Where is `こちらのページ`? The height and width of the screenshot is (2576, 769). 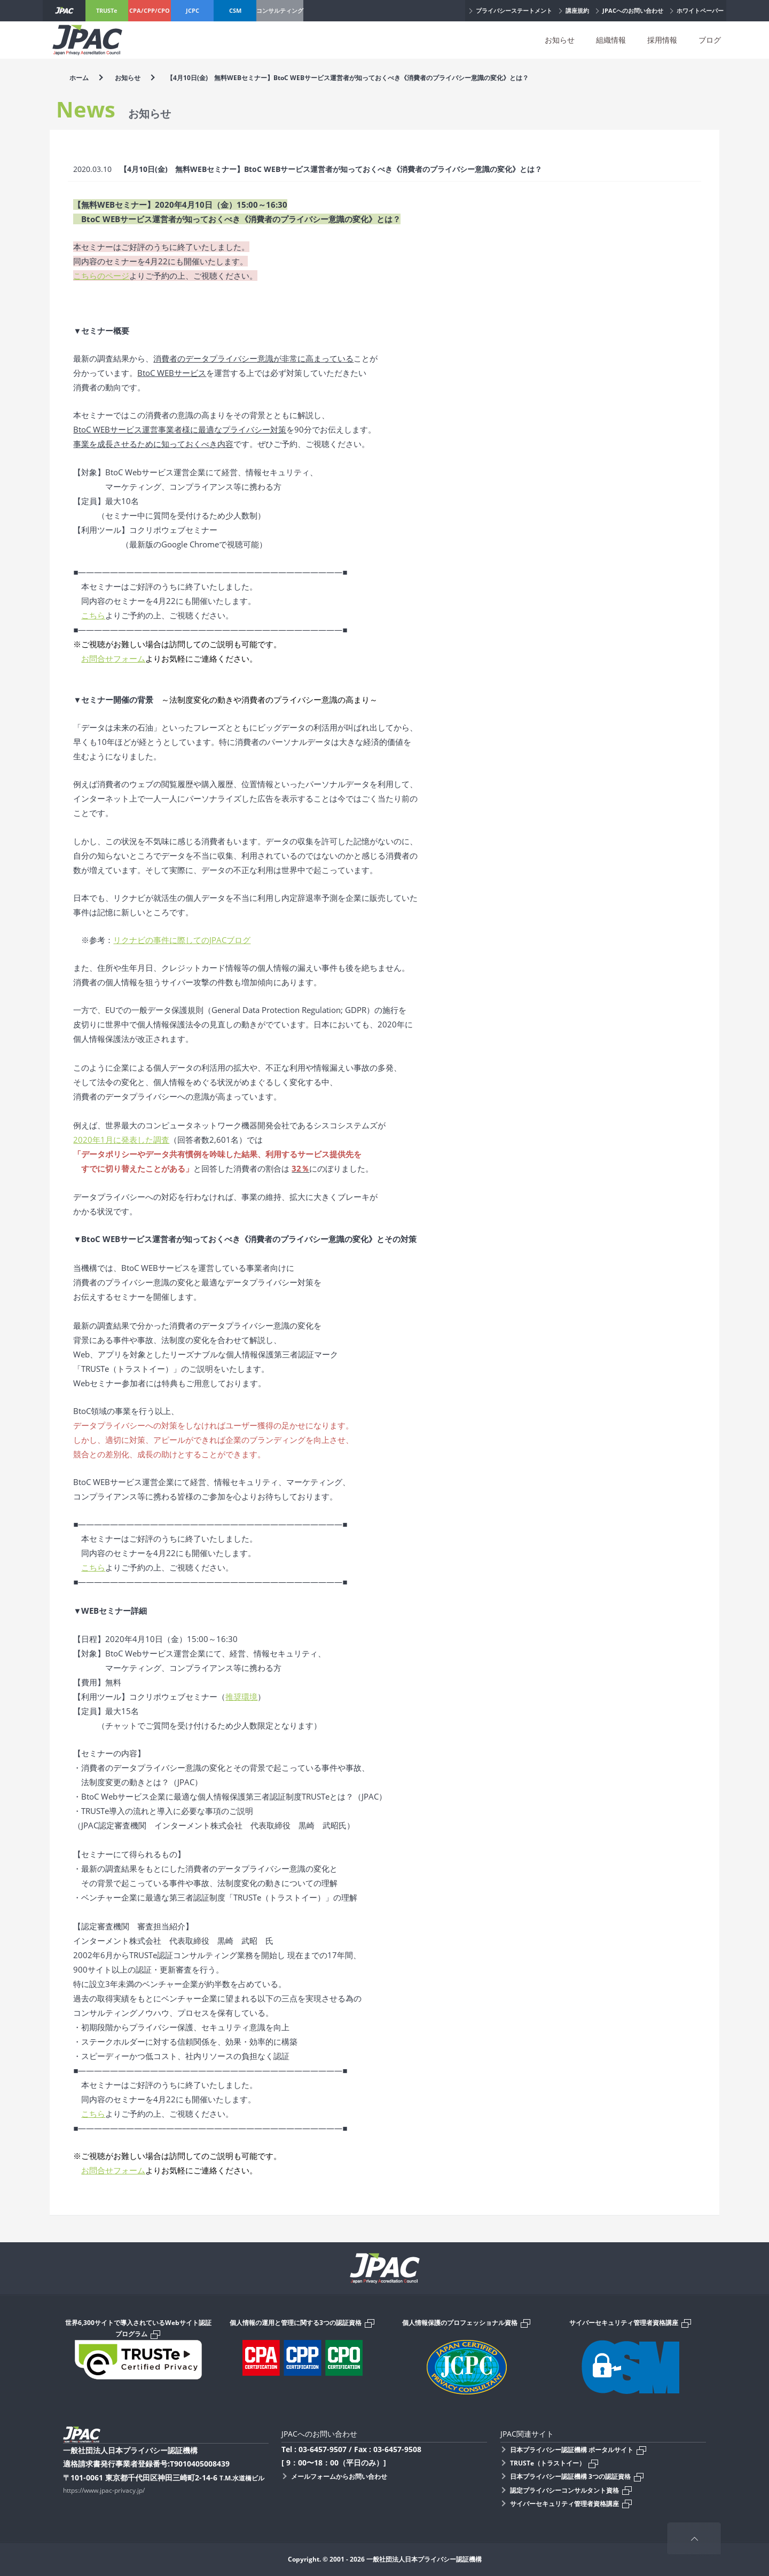 こちらのページ is located at coordinates (101, 275).